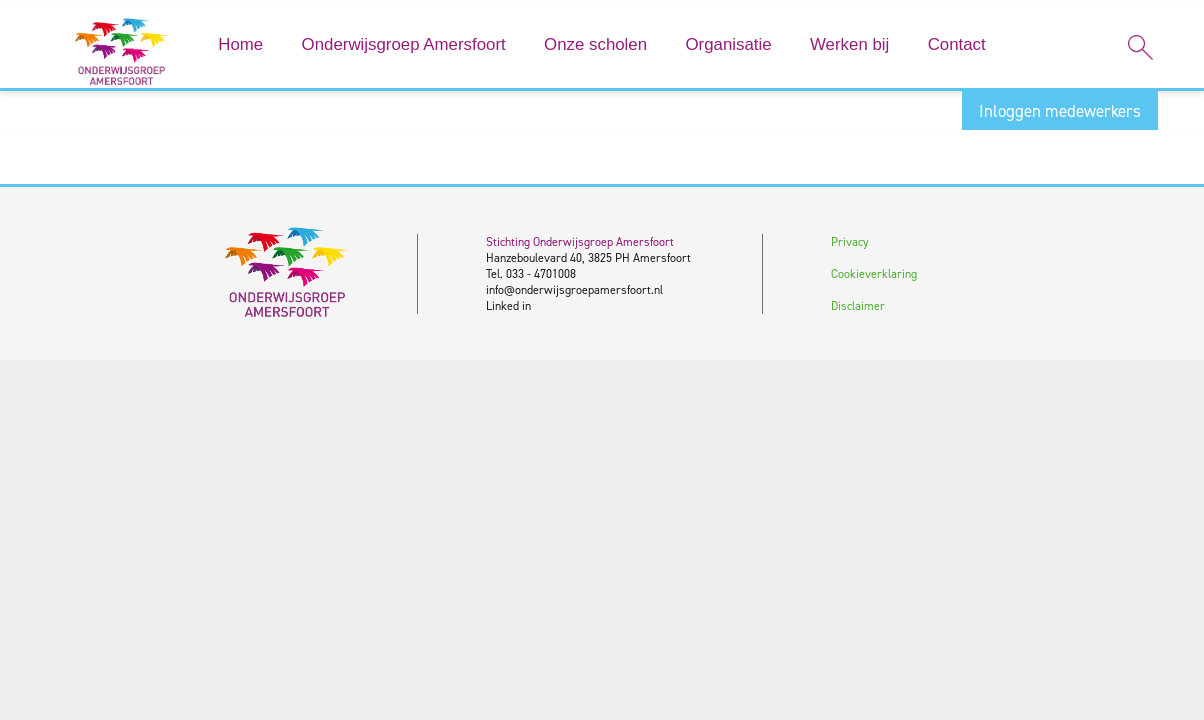  Describe the element at coordinates (858, 306) in the screenshot. I see `Disclaimer` at that location.